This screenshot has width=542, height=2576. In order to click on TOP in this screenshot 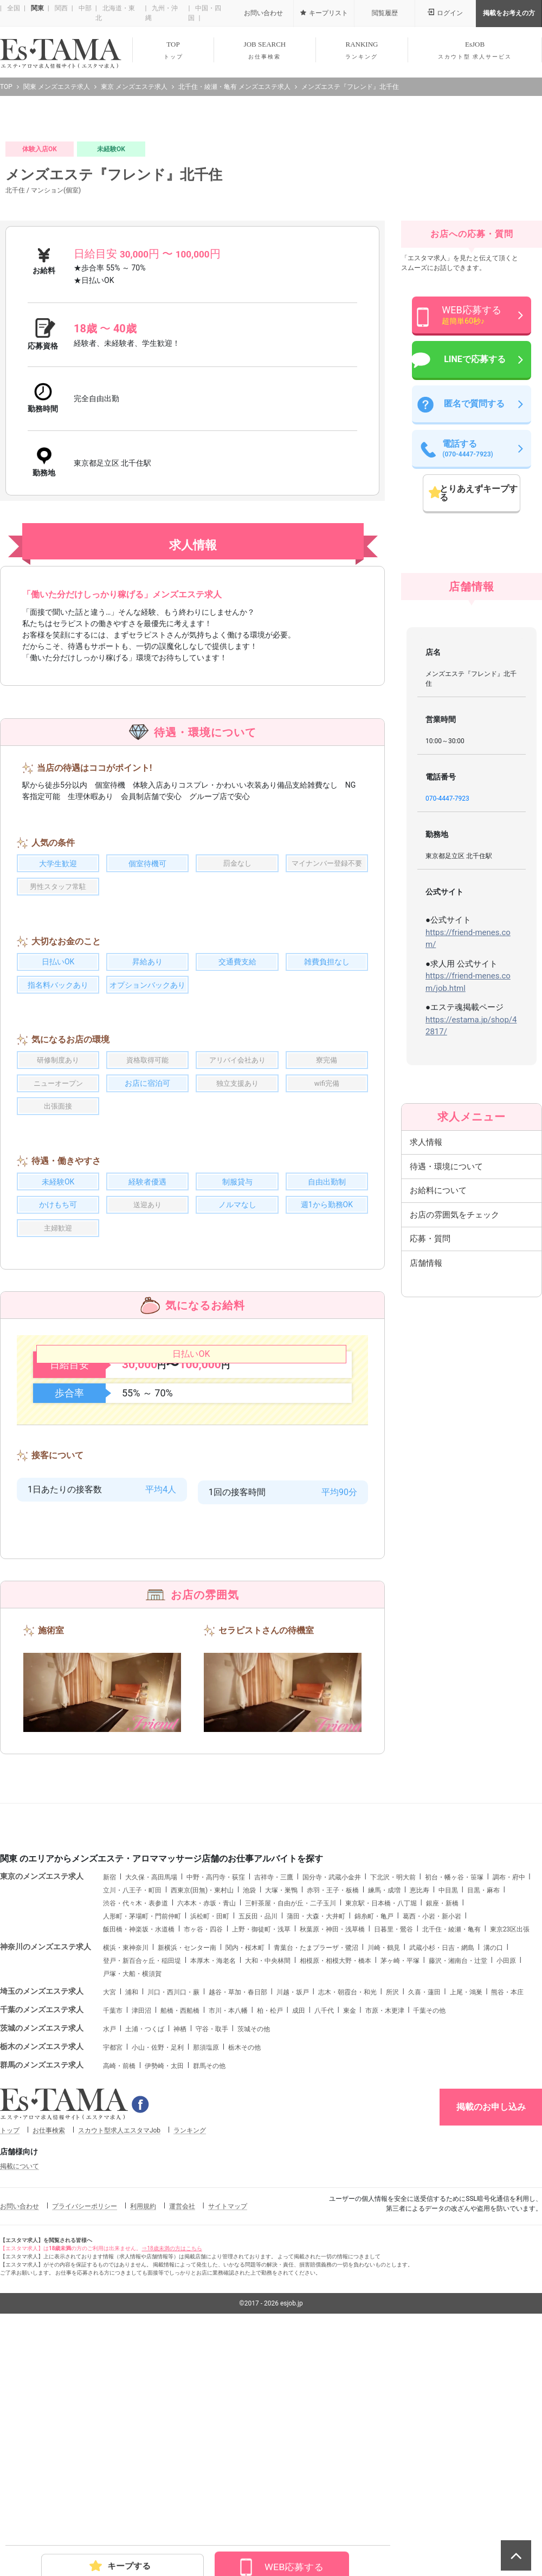, I will do `click(173, 50)`.